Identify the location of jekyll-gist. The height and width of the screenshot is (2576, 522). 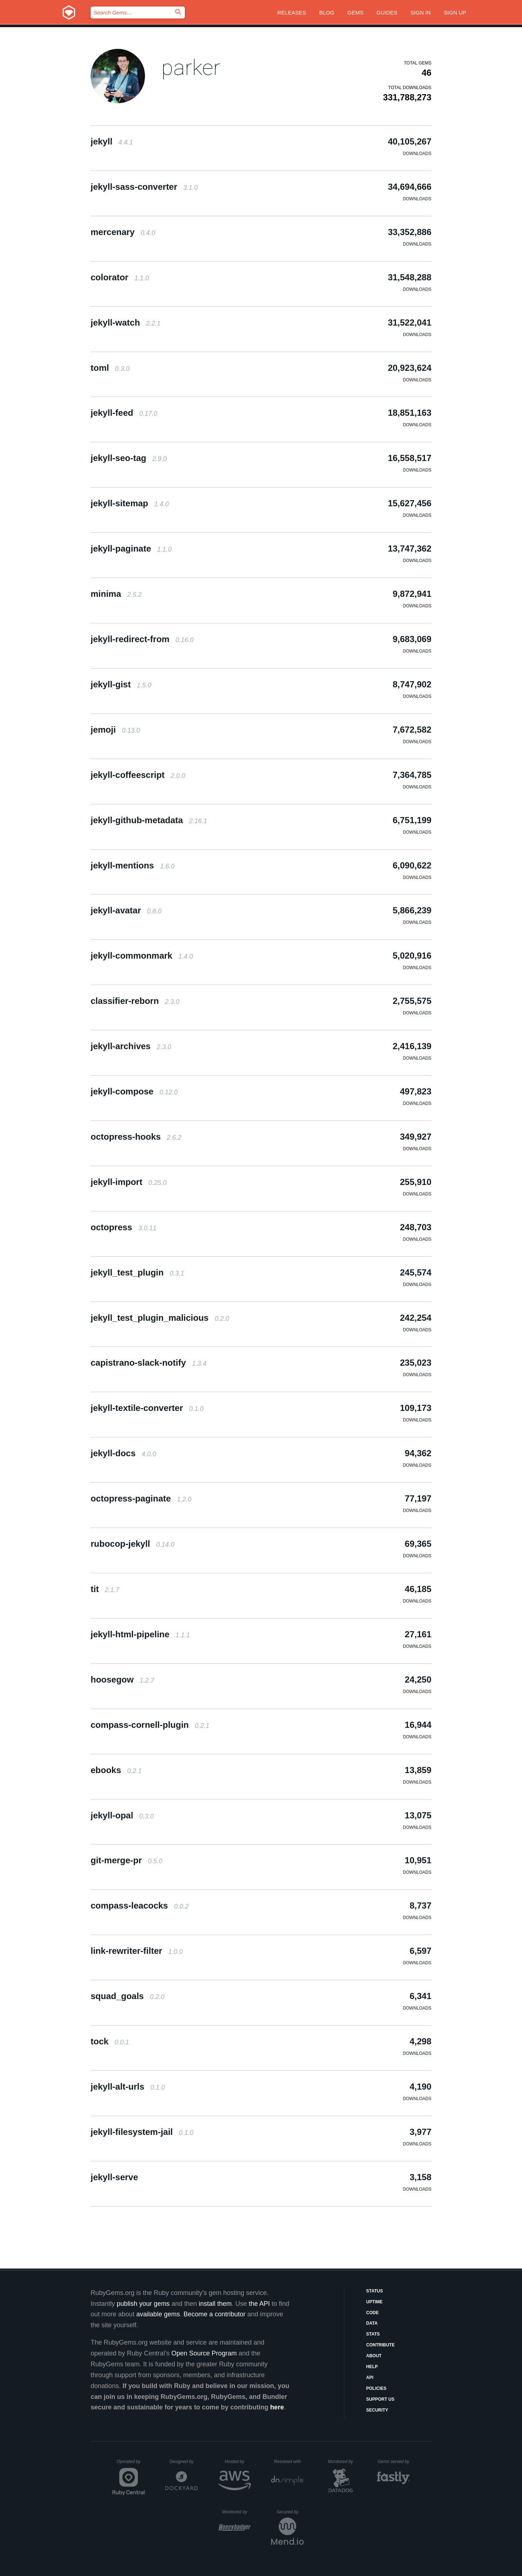
(121, 684).